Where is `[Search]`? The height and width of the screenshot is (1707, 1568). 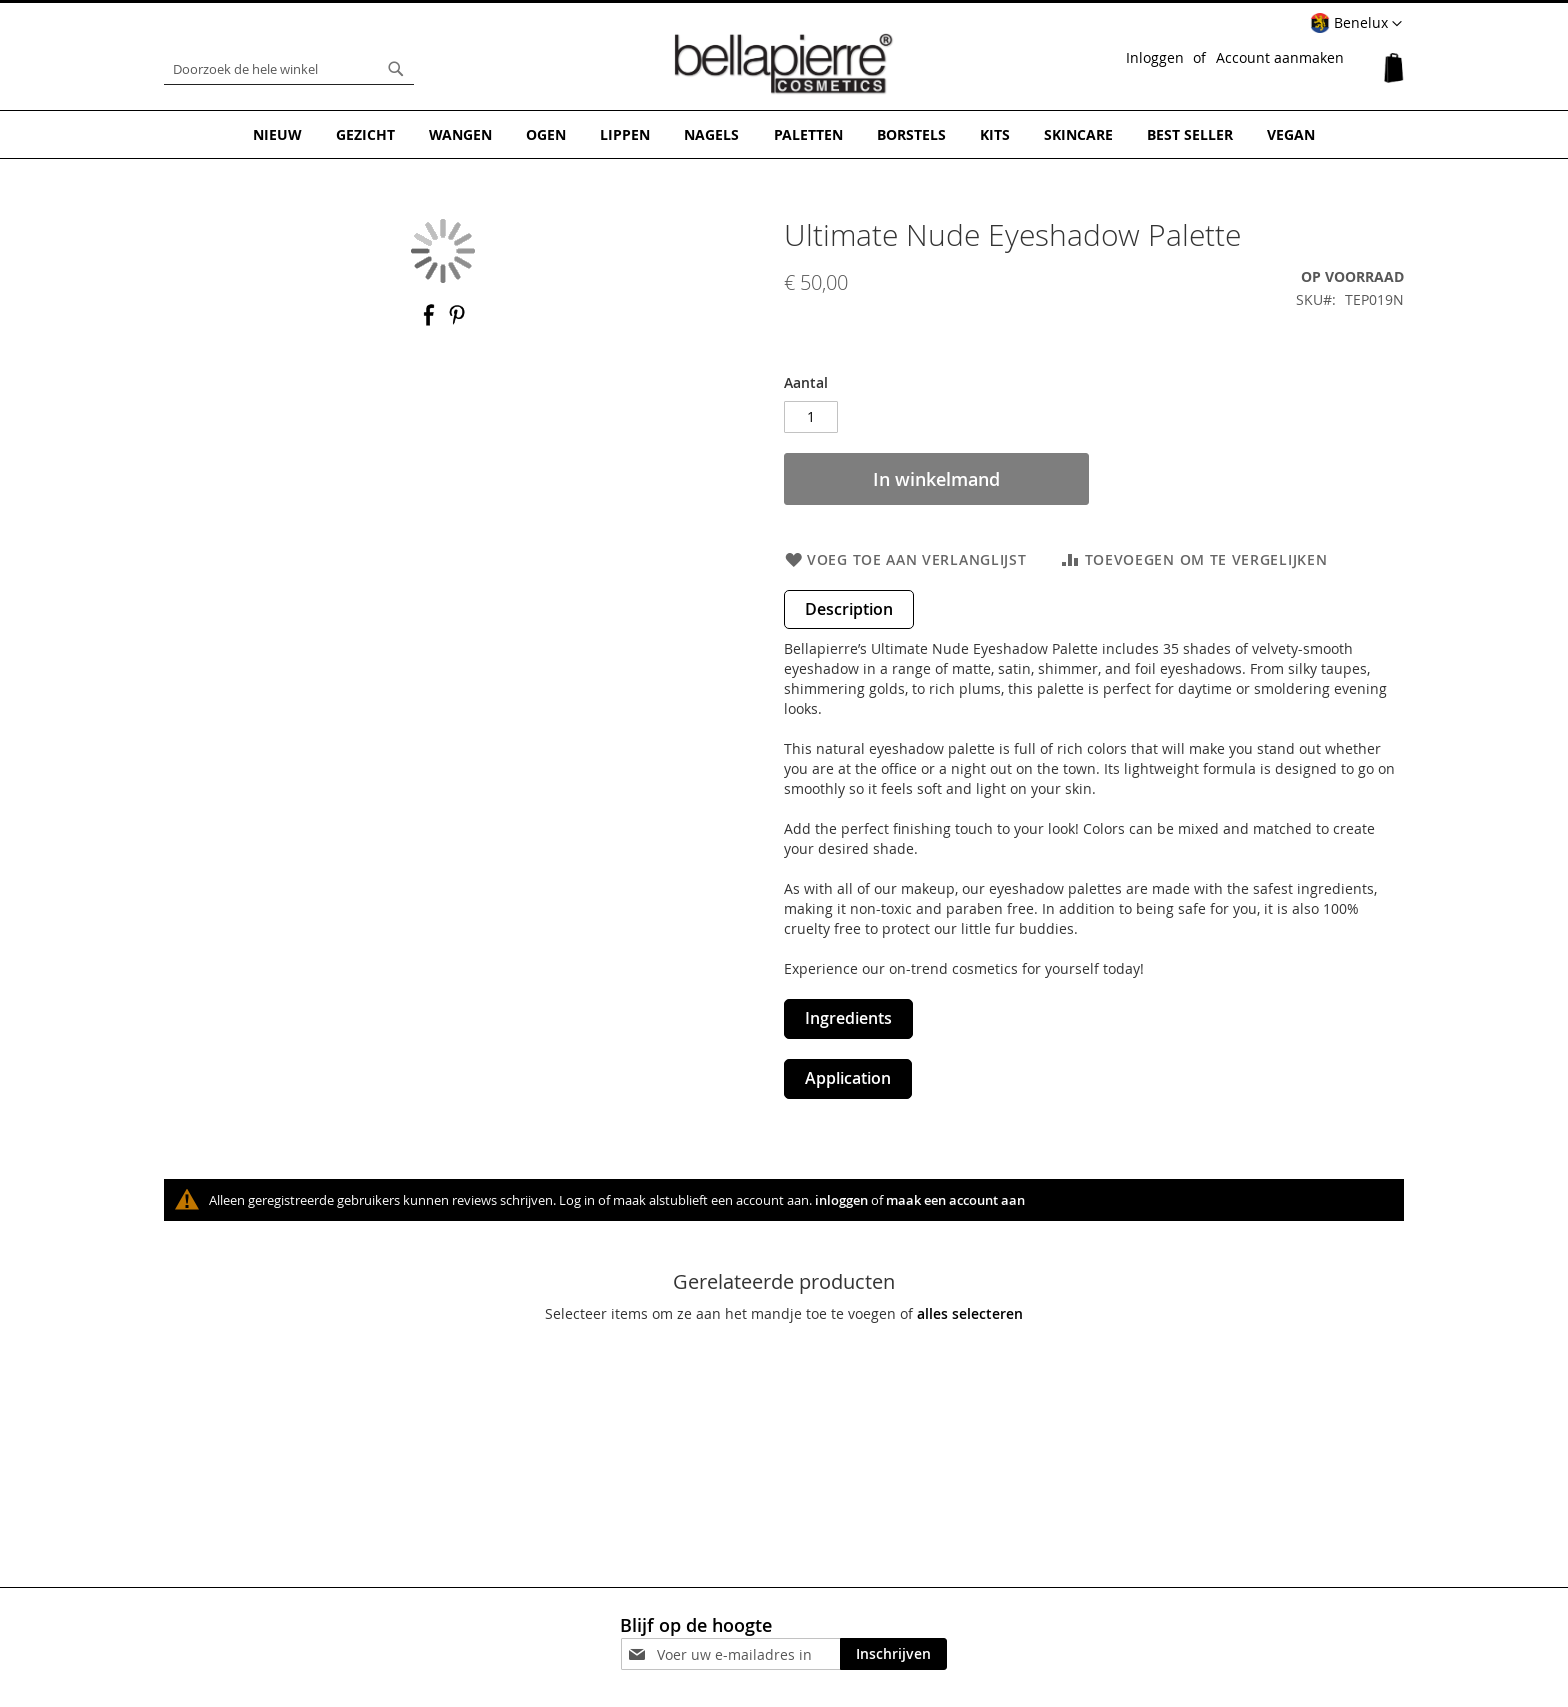 [Search] is located at coordinates (396, 69).